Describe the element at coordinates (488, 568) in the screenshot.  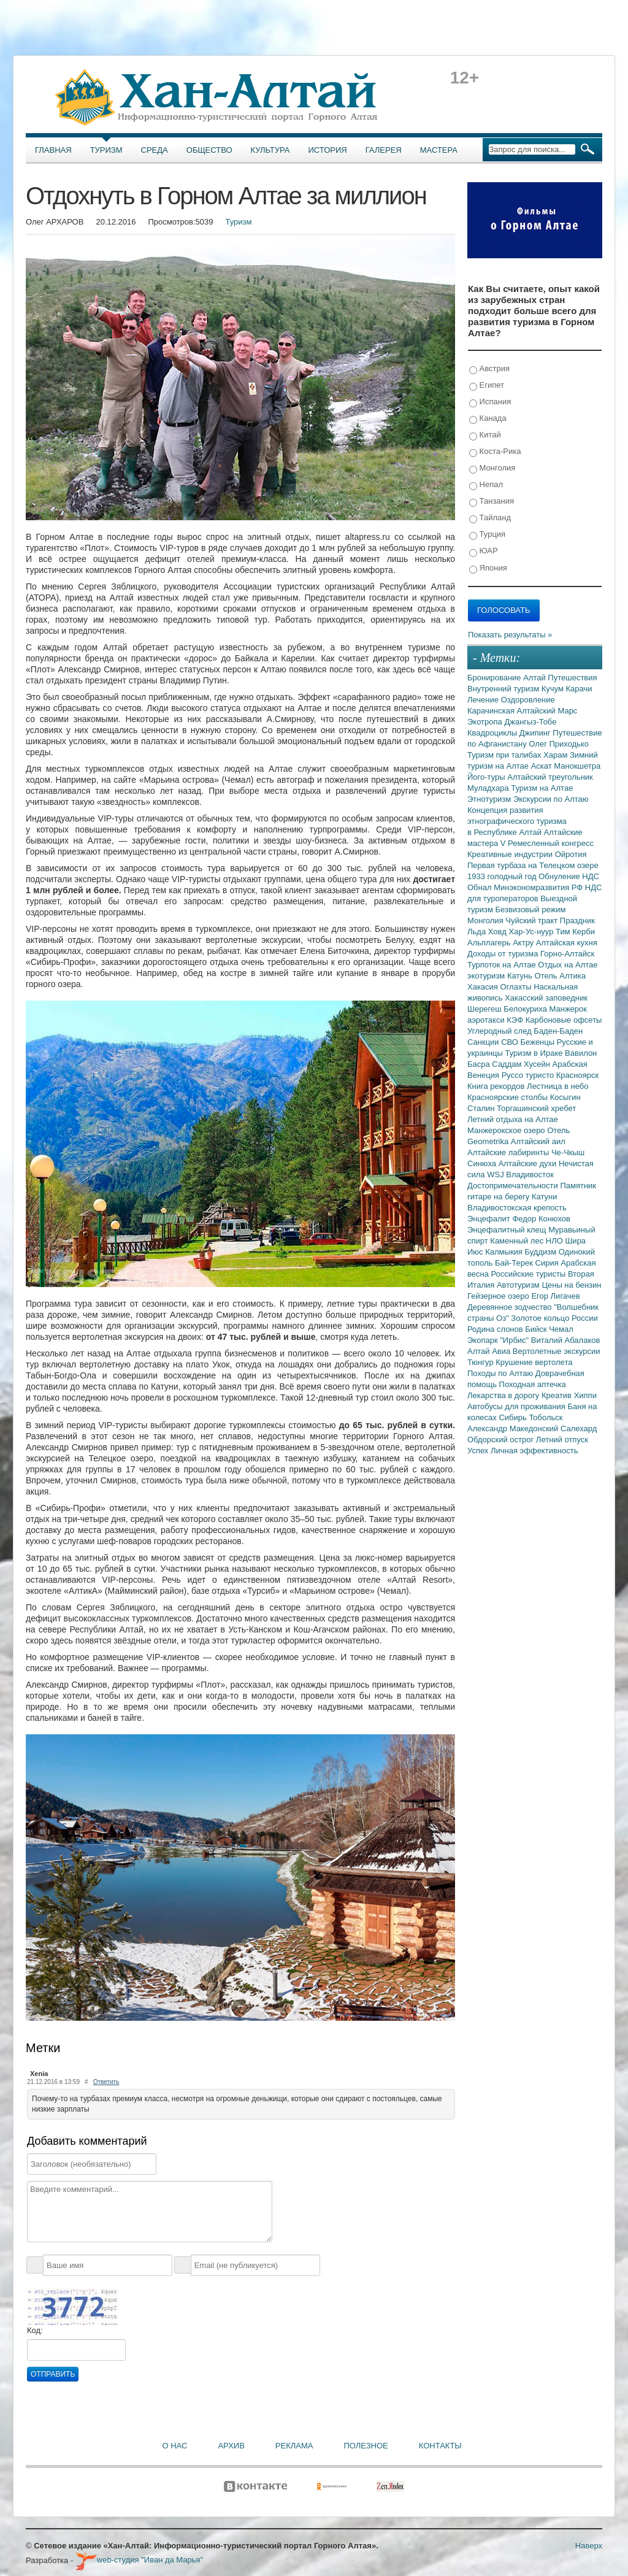
I see `Япония` at that location.